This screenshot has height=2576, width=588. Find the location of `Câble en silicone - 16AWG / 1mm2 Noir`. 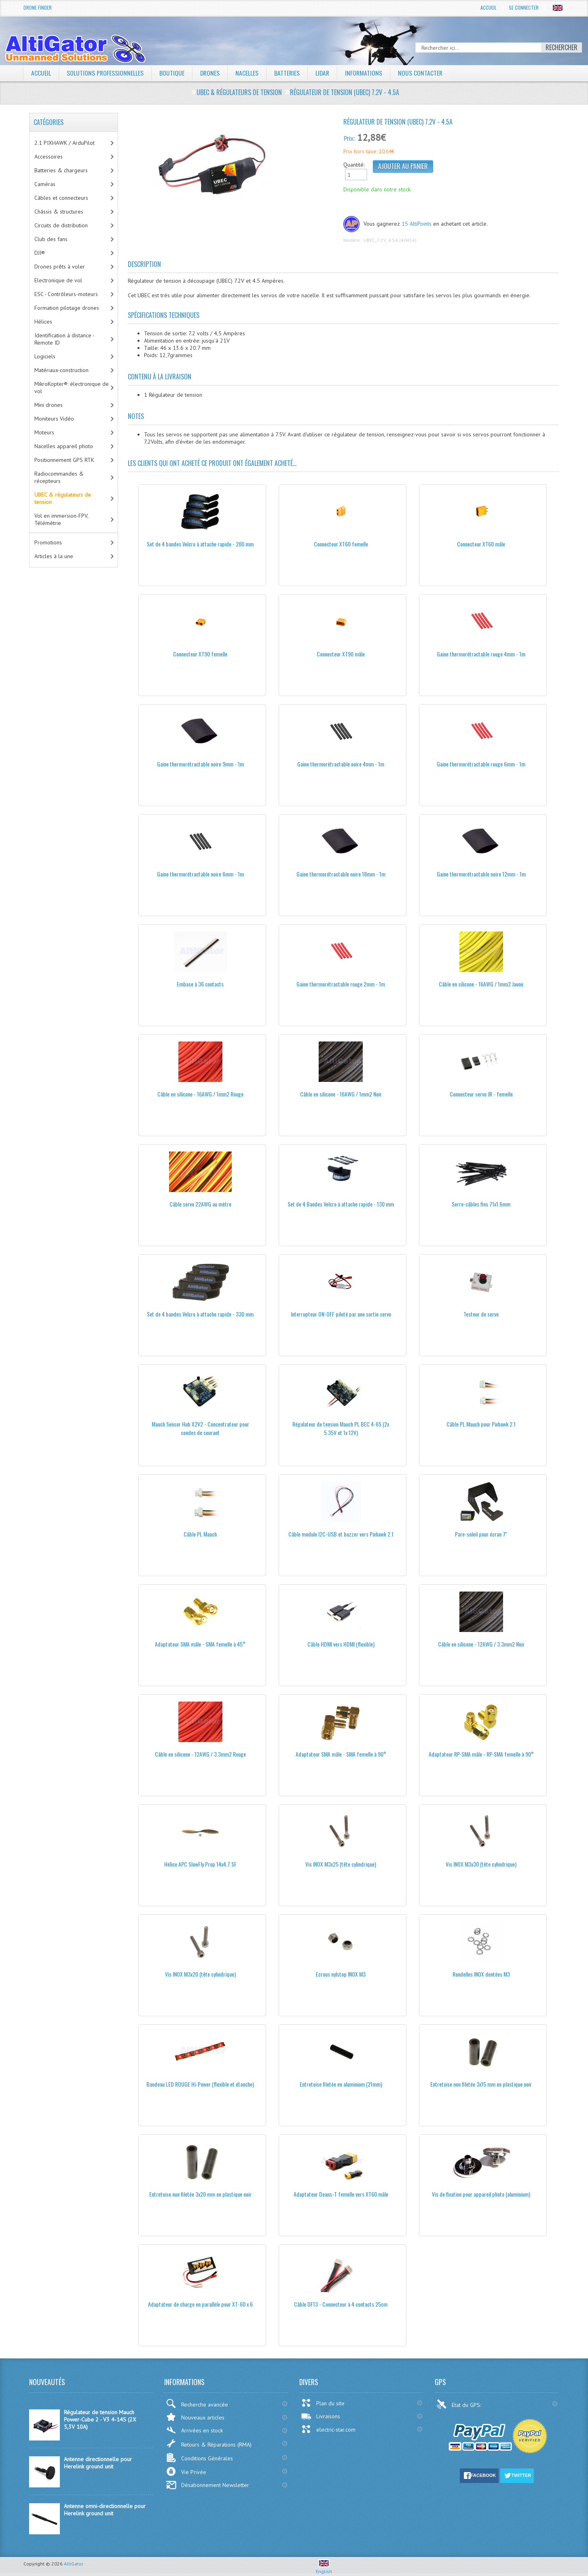

Câble en silicone - 16AWG / 1mm2 Noir is located at coordinates (341, 1094).